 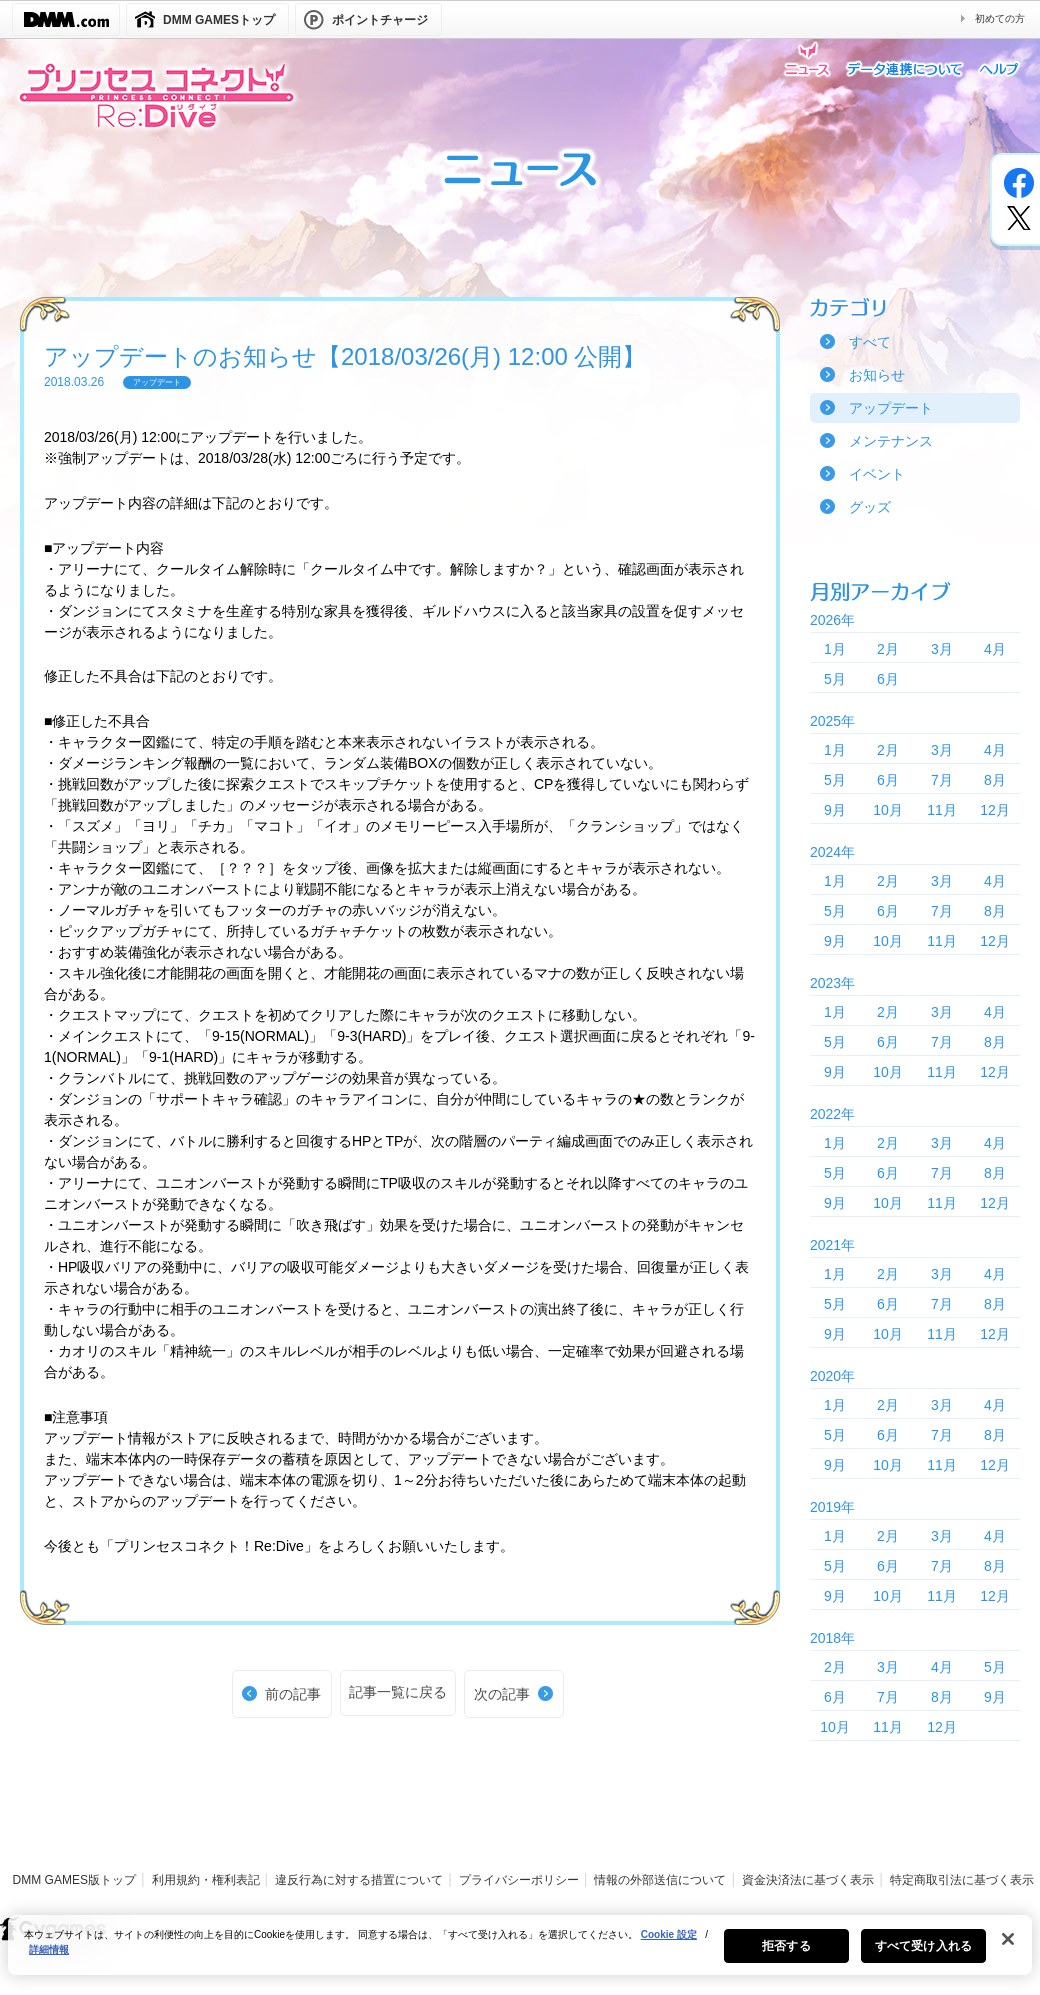 What do you see at coordinates (995, 810) in the screenshot?
I see `12月` at bounding box center [995, 810].